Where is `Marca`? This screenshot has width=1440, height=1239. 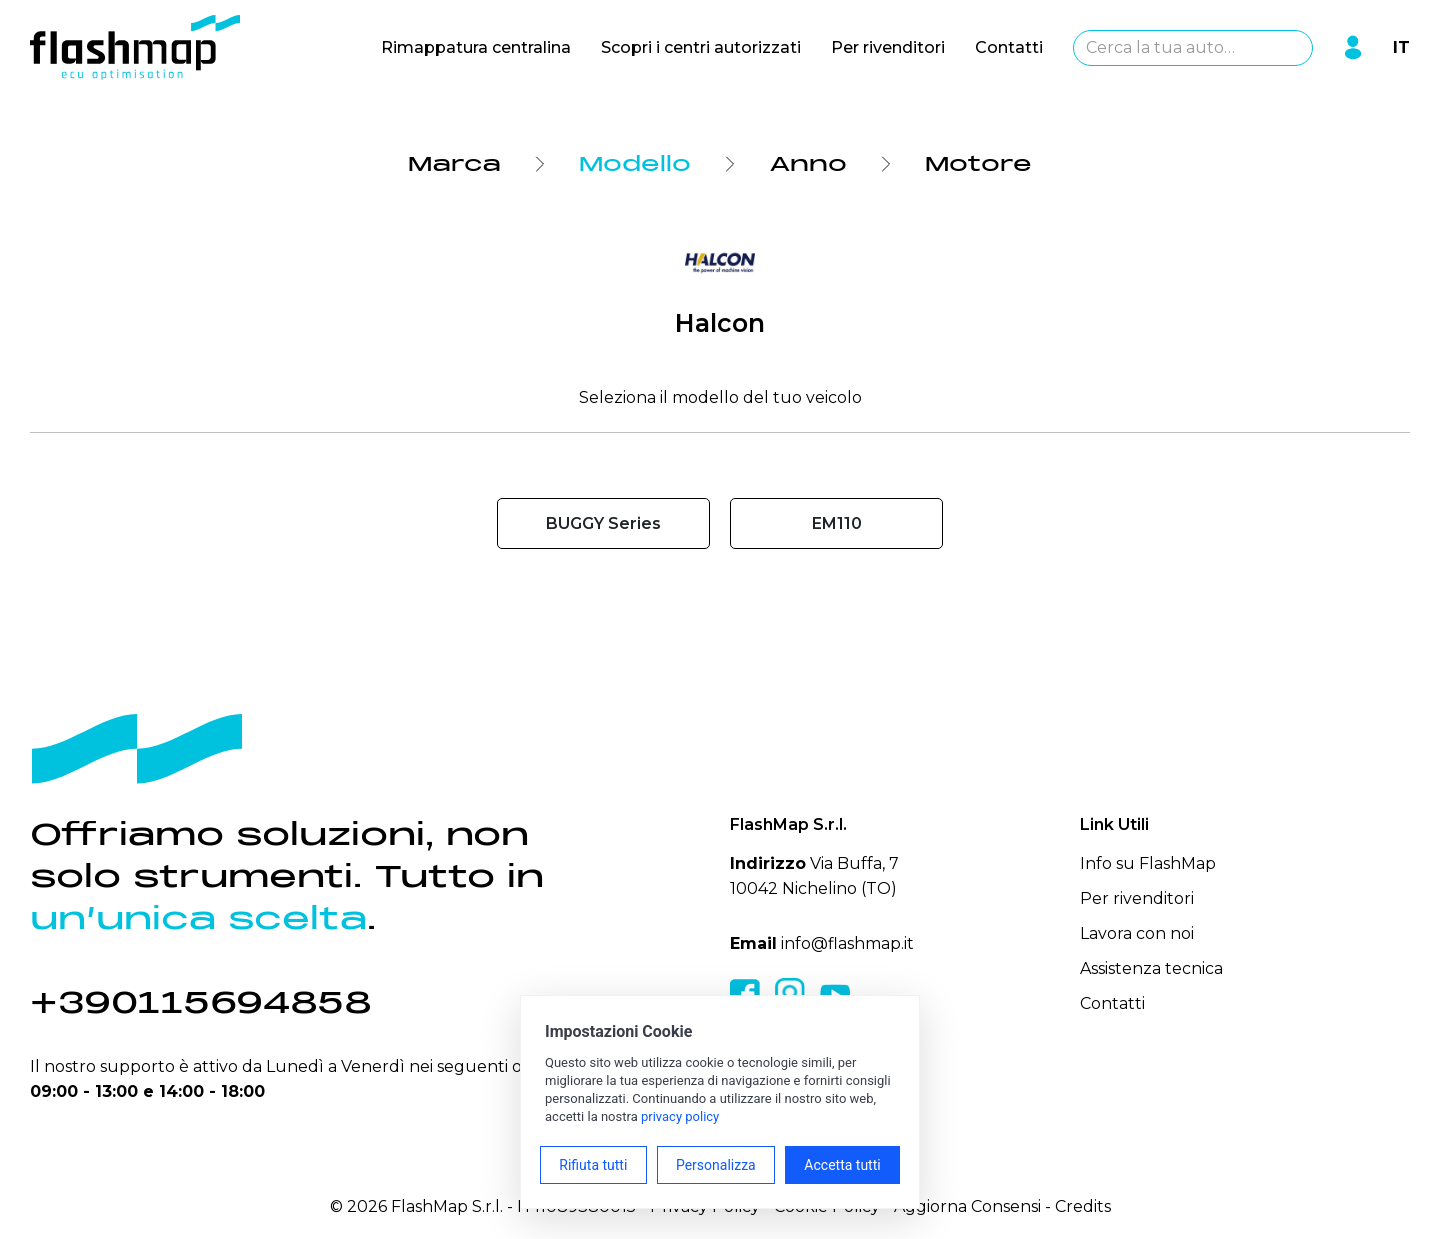
Marca is located at coordinates (454, 164).